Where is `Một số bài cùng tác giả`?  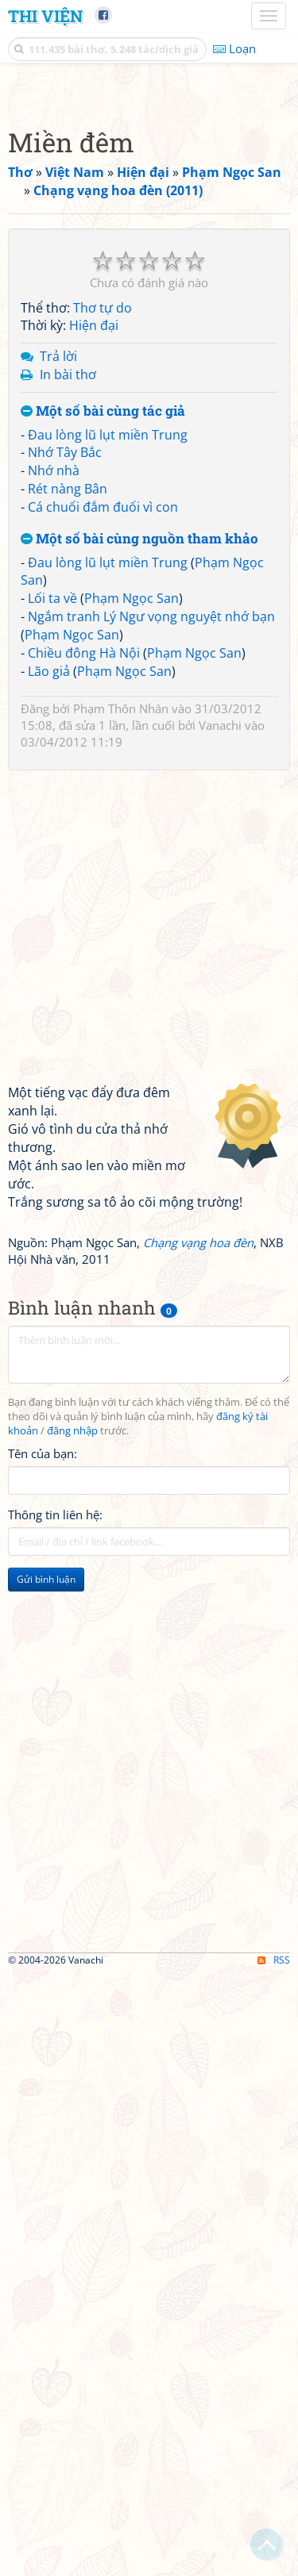 Một số bài cùng tác giả is located at coordinates (103, 708).